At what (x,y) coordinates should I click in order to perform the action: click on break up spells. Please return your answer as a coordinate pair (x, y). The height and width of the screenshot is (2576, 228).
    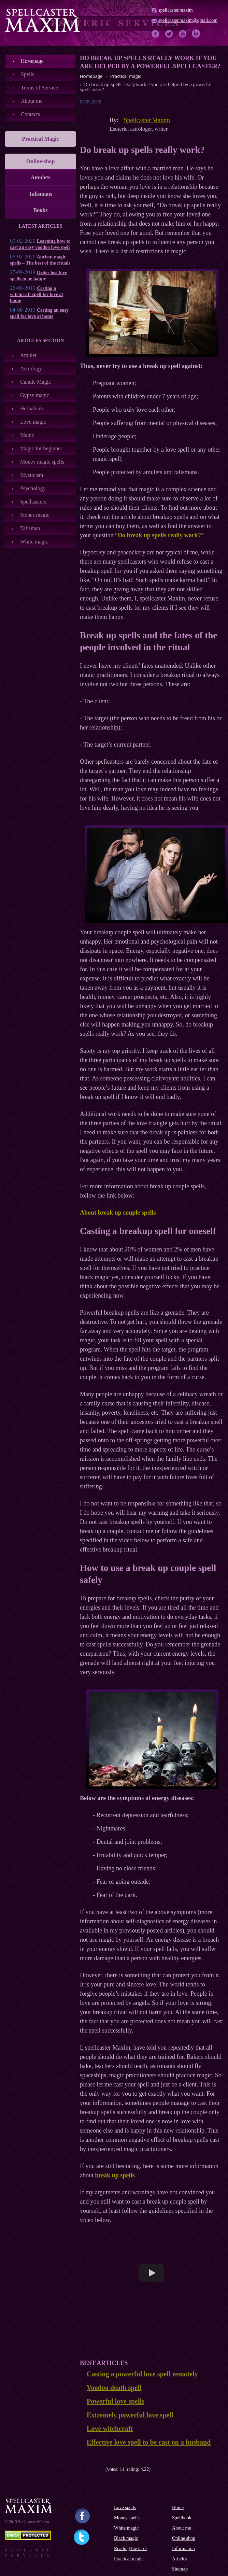
    Looking at the image, I should click on (115, 2175).